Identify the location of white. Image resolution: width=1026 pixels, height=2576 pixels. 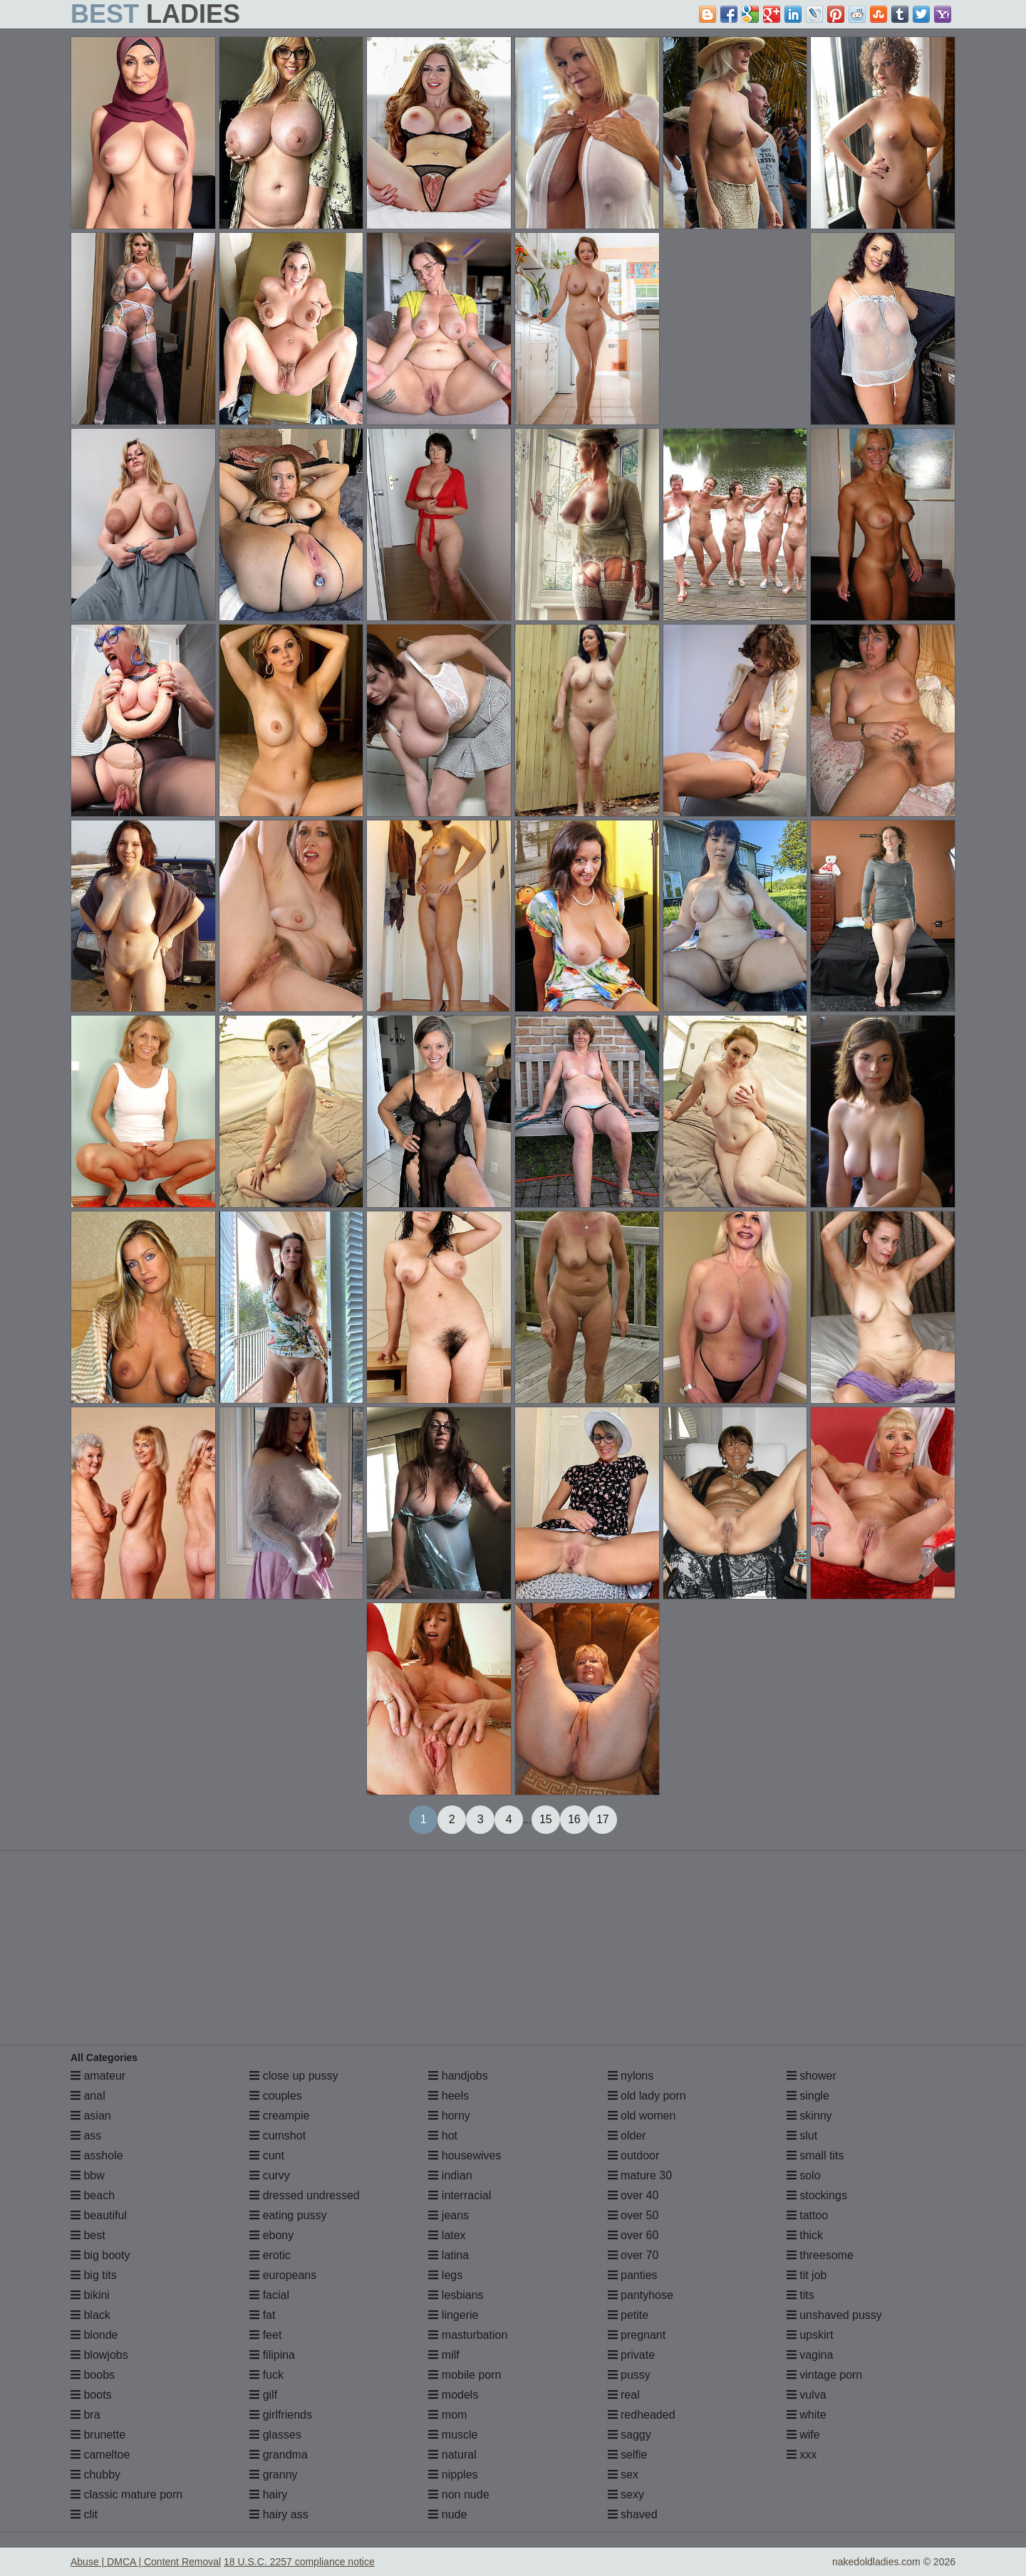
(806, 2415).